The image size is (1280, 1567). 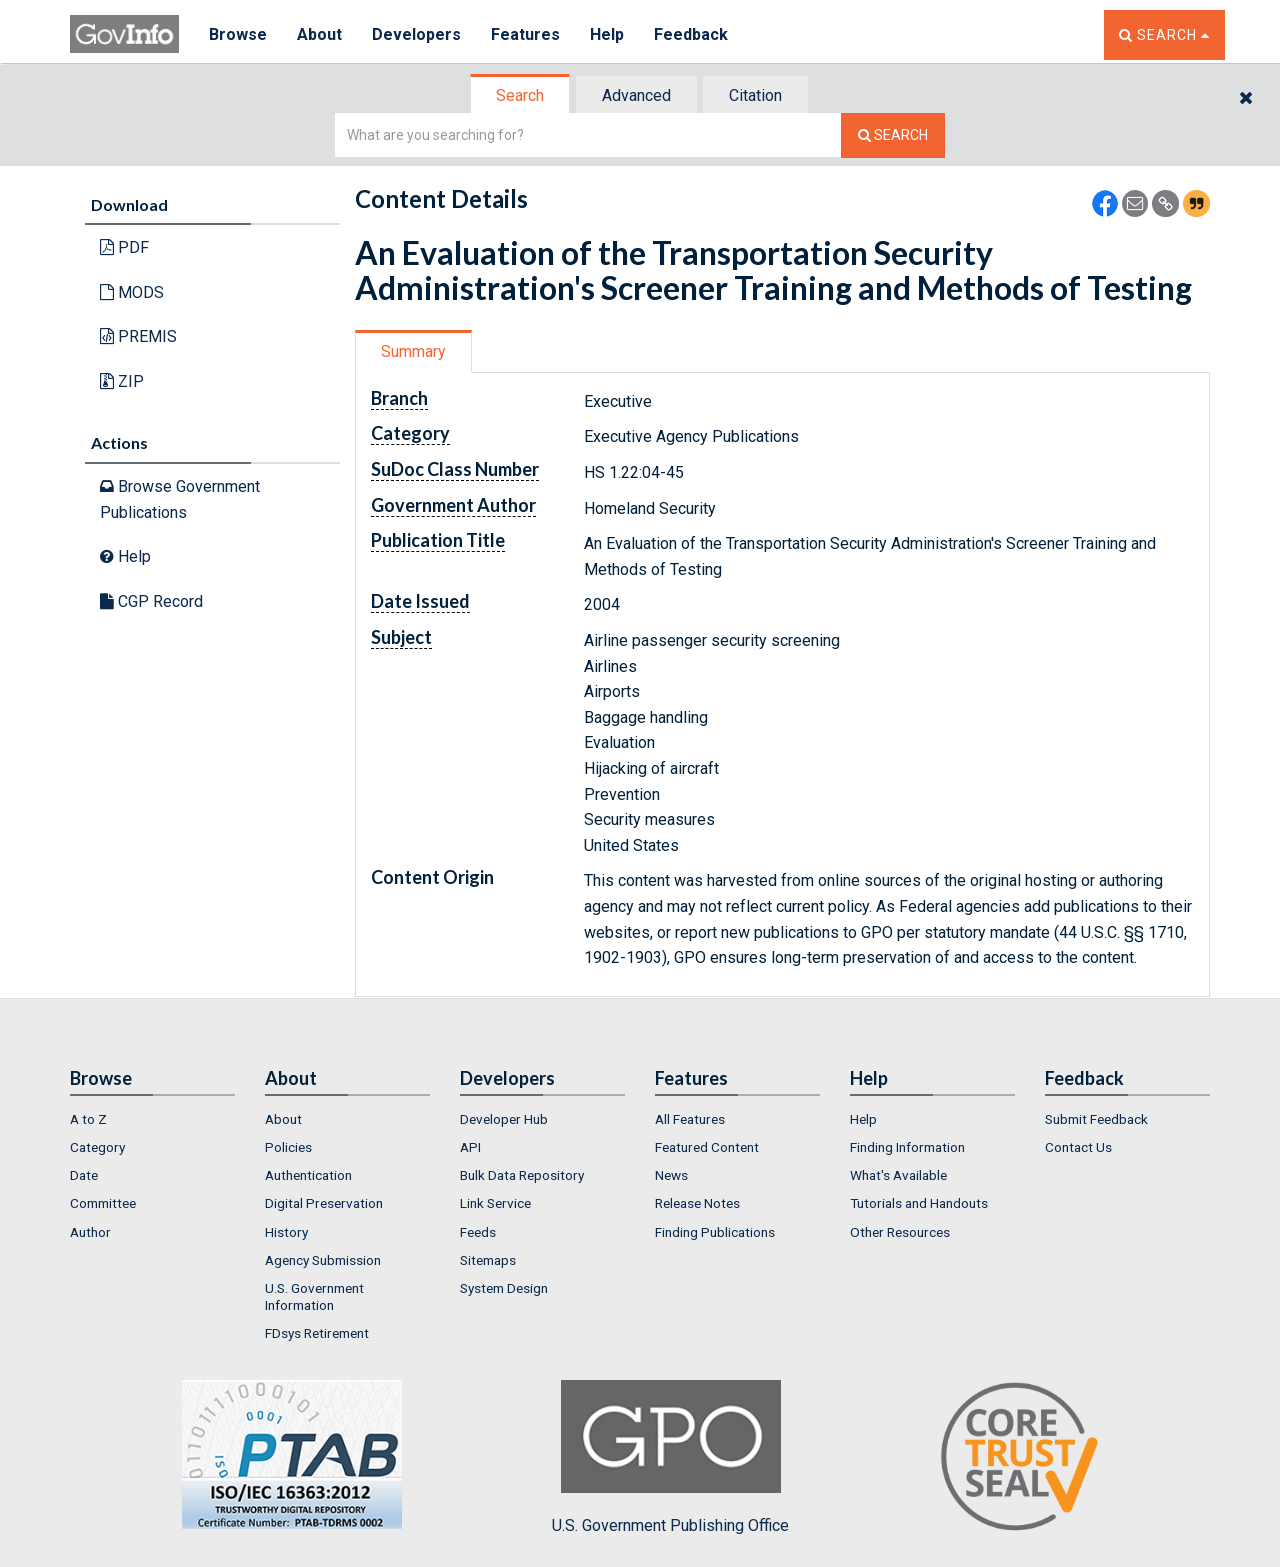 I want to click on API, so click(x=470, y=1147).